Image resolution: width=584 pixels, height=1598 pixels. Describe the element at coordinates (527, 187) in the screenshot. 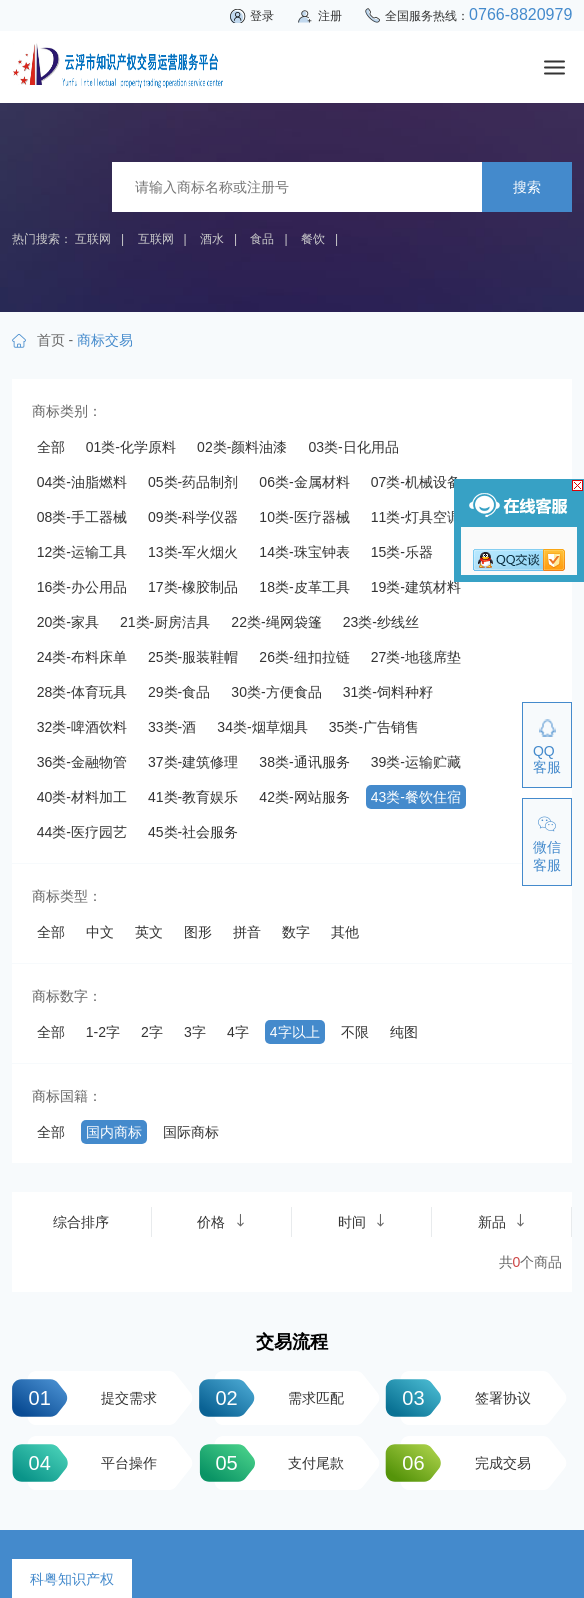

I see `搜索` at that location.